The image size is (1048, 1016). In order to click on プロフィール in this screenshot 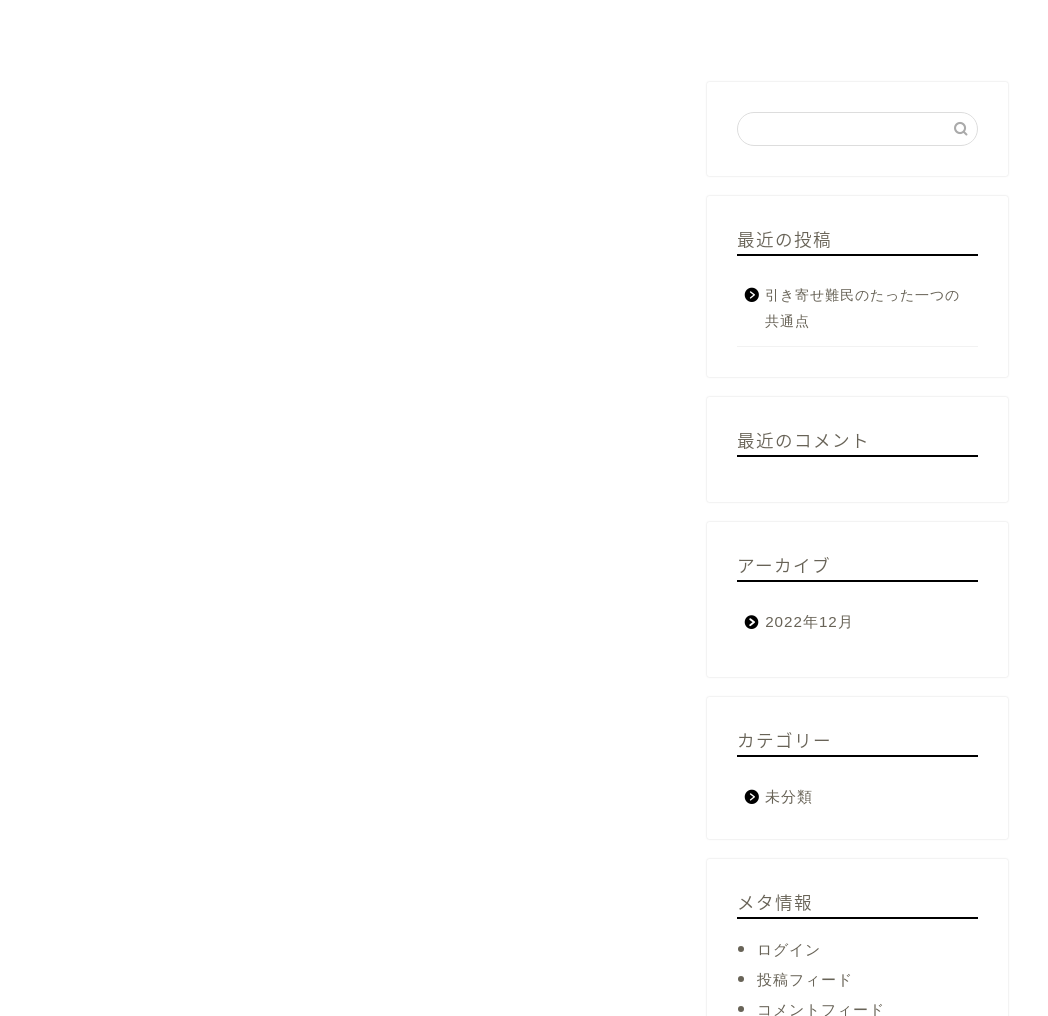, I will do `click(90, 27)`.